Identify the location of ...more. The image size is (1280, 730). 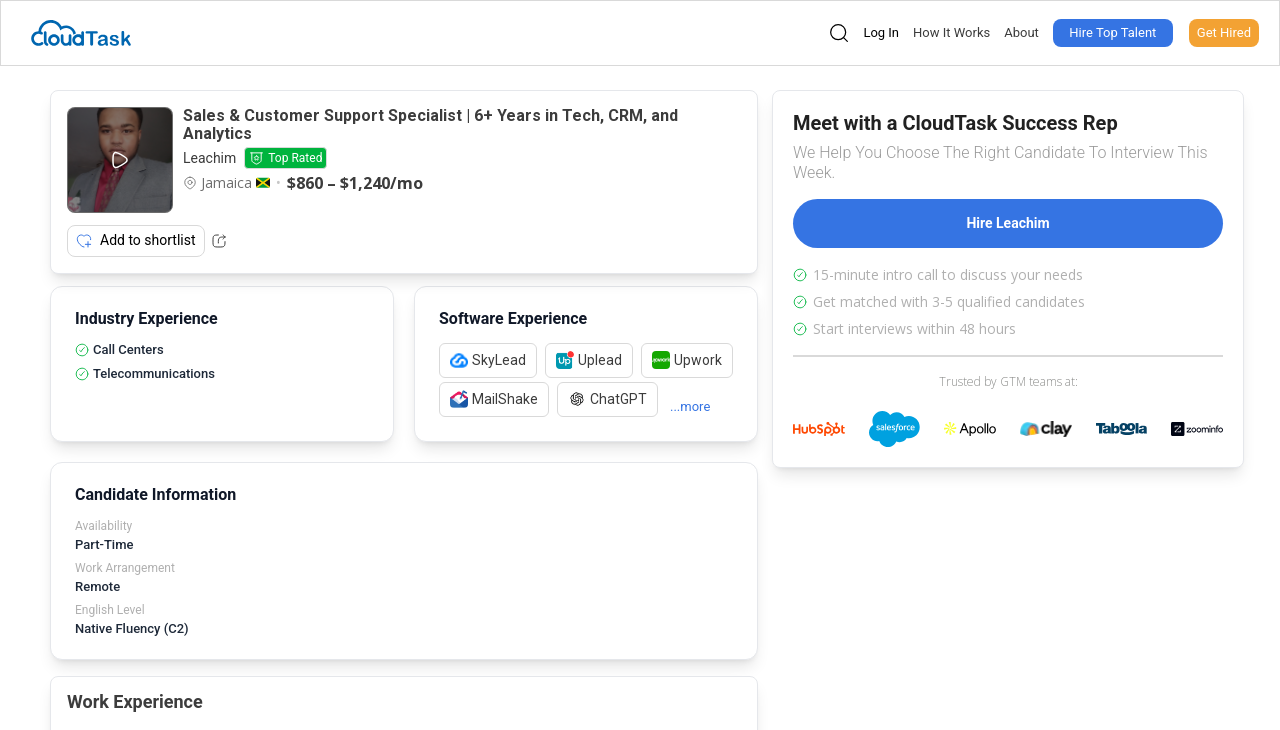
(690, 406).